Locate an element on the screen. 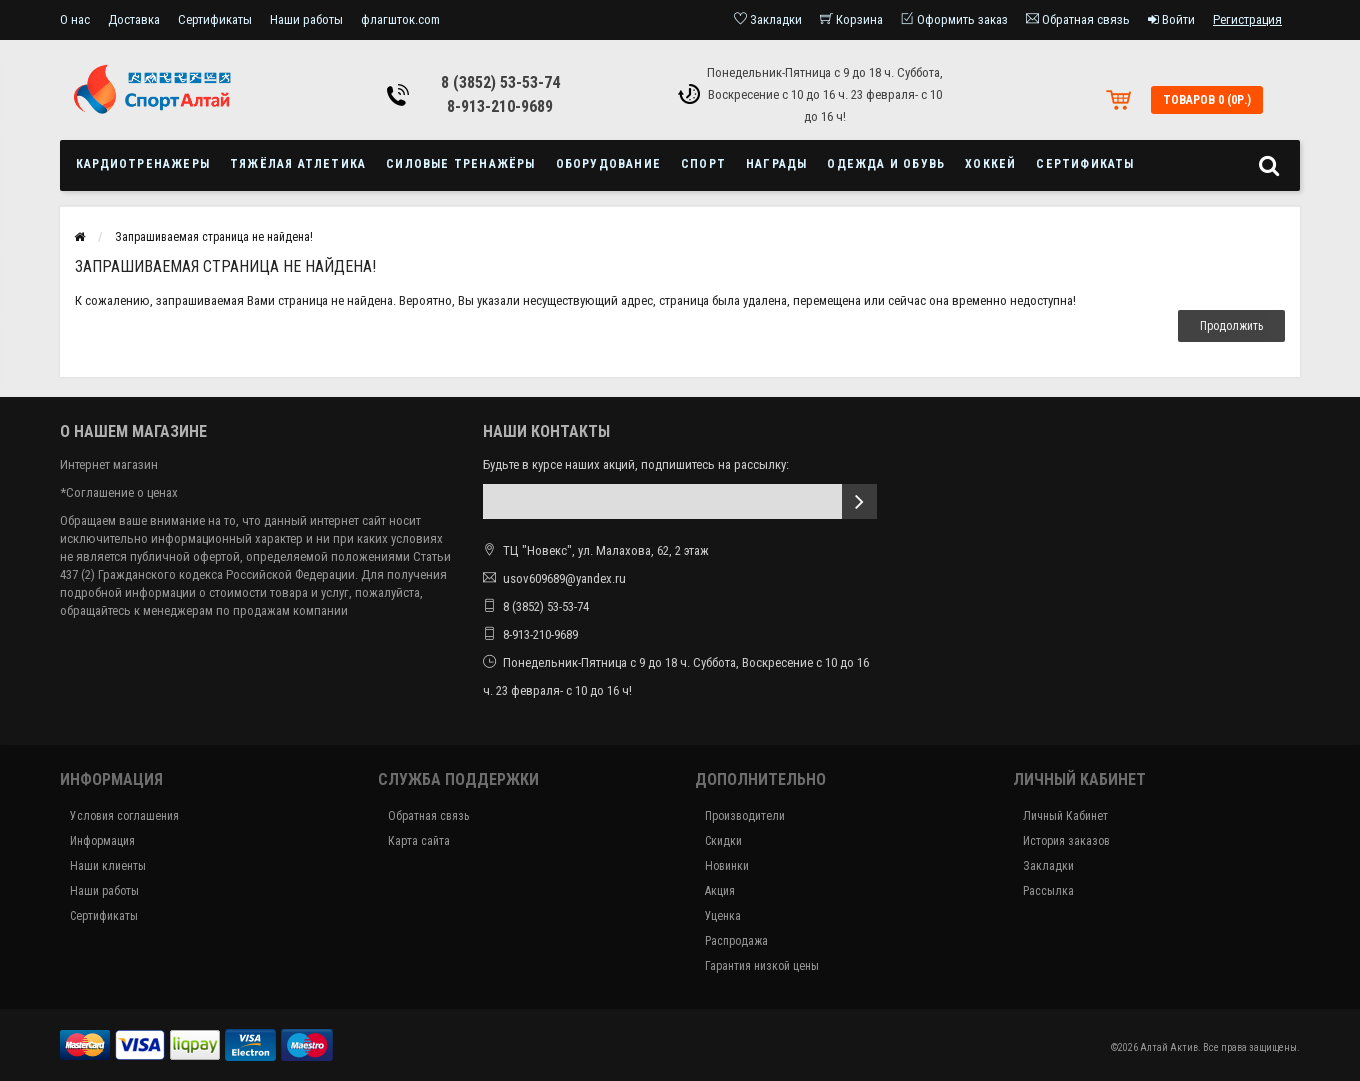 This screenshot has height=1081, width=1360. Награды is located at coordinates (776, 164).